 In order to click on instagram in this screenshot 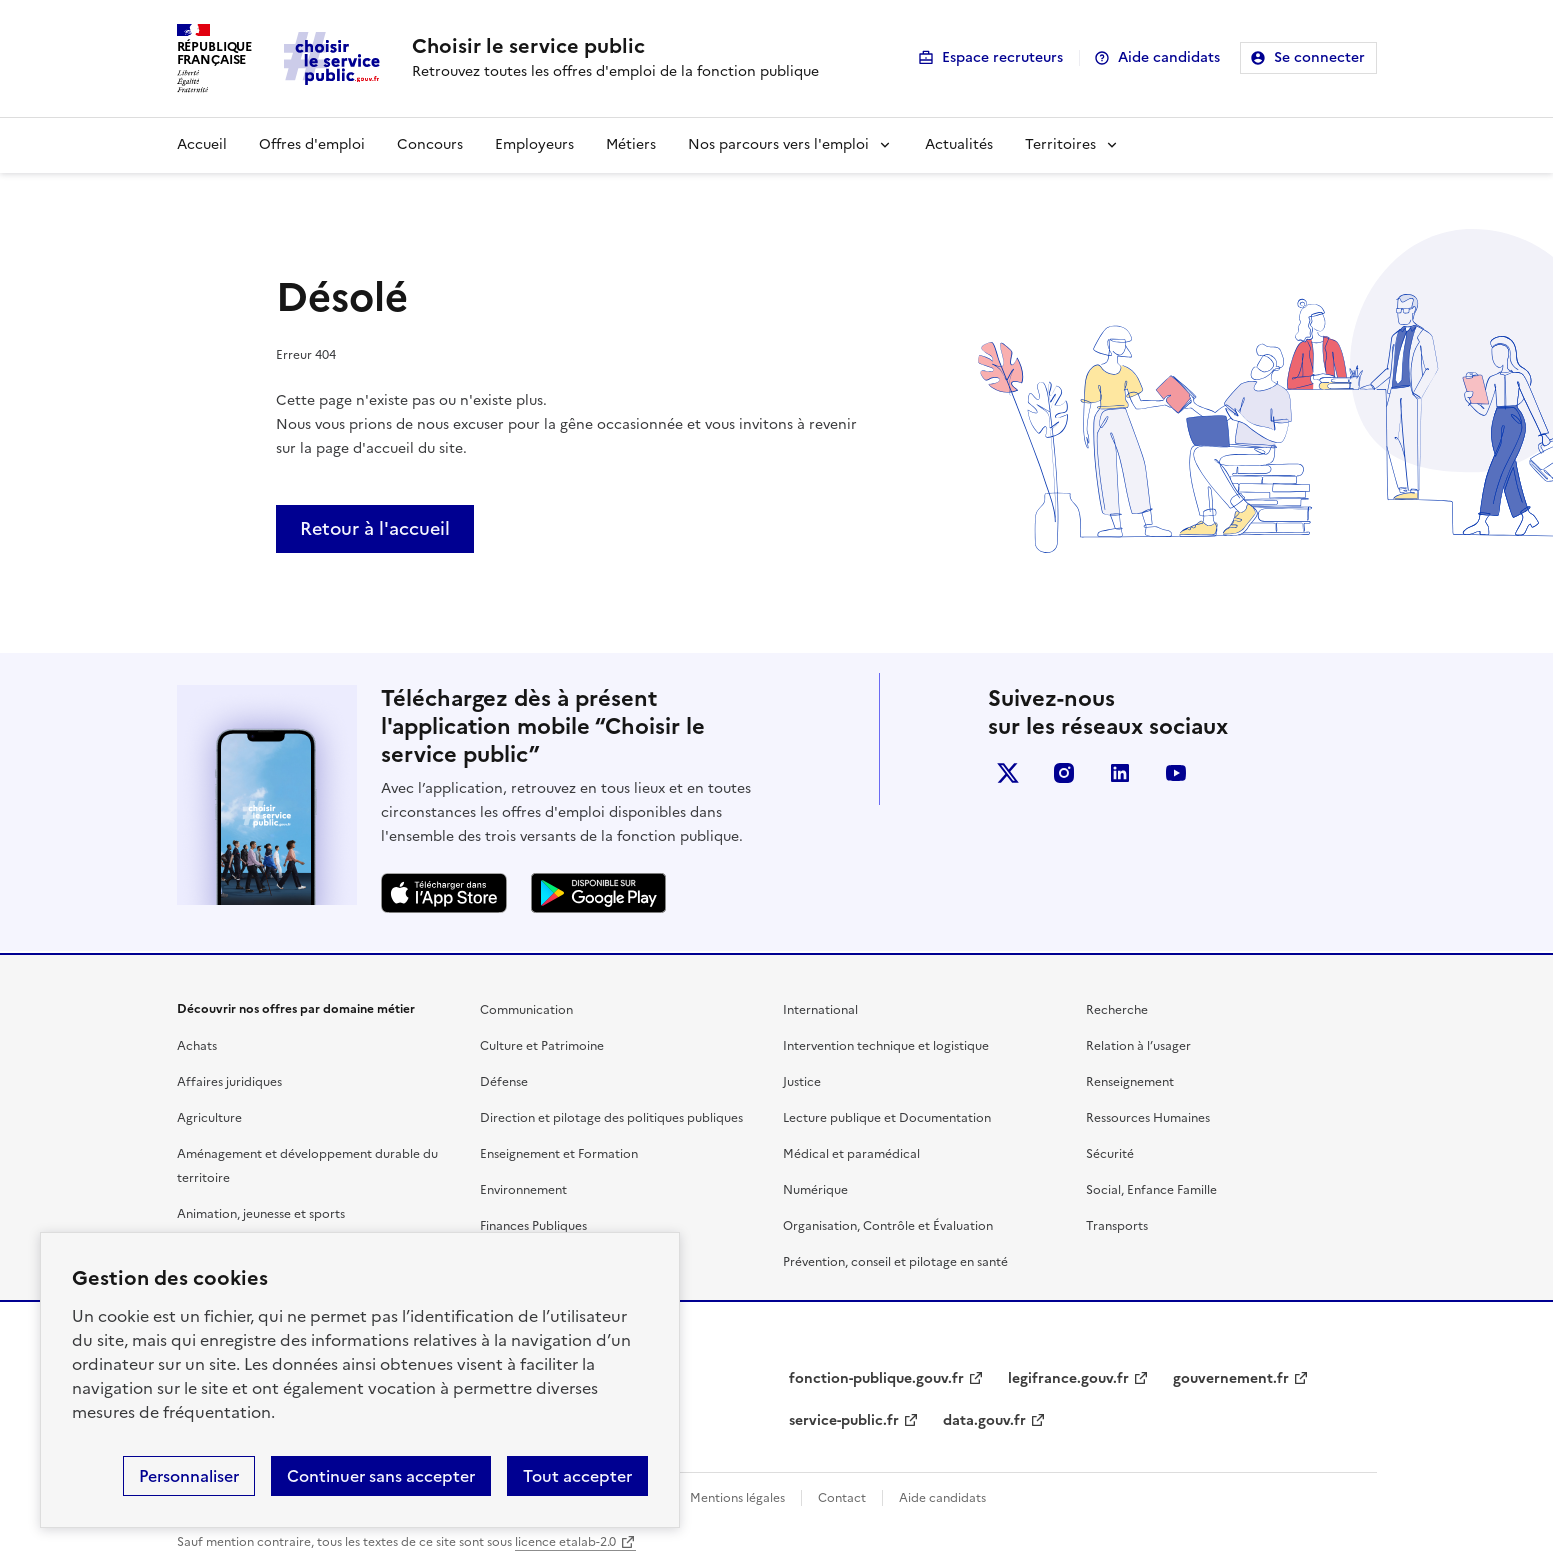, I will do `click(1064, 773)`.